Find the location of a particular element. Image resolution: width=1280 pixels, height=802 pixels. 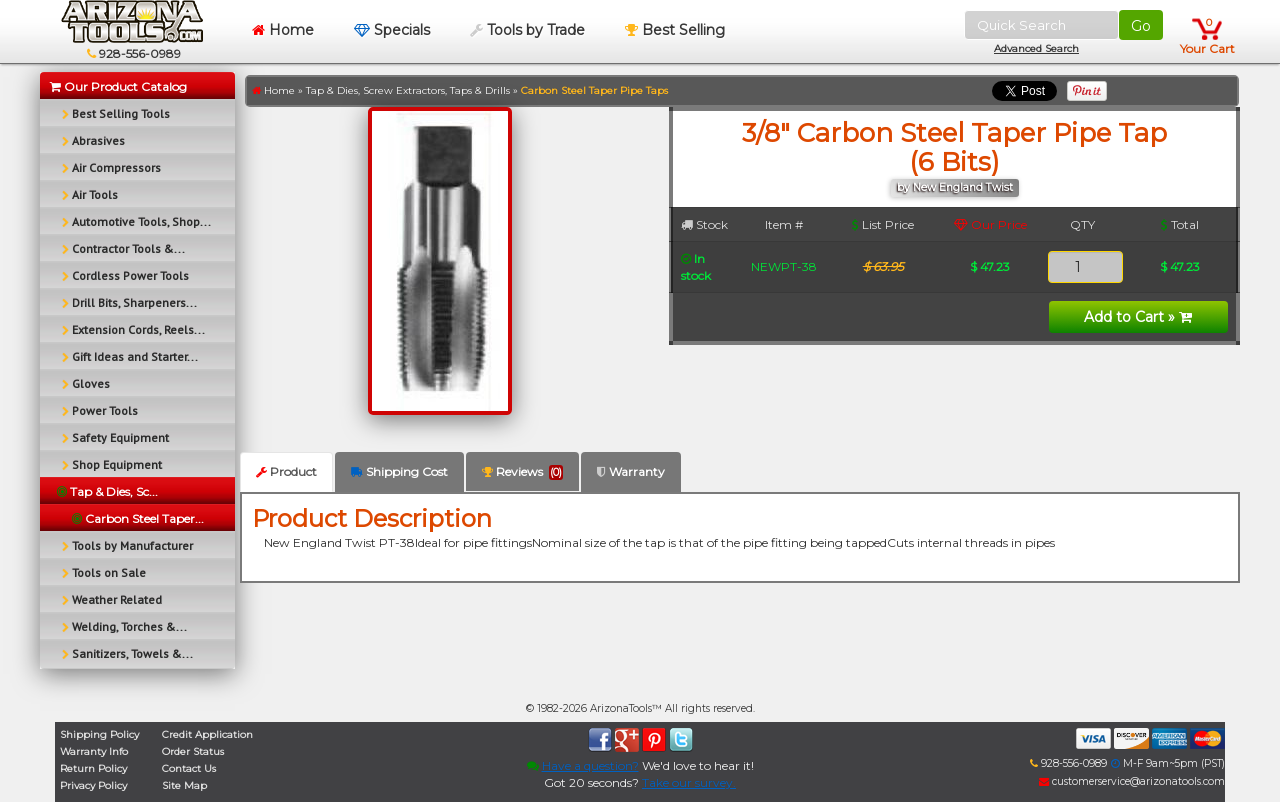

Add to Cart » is located at coordinates (1138, 317).